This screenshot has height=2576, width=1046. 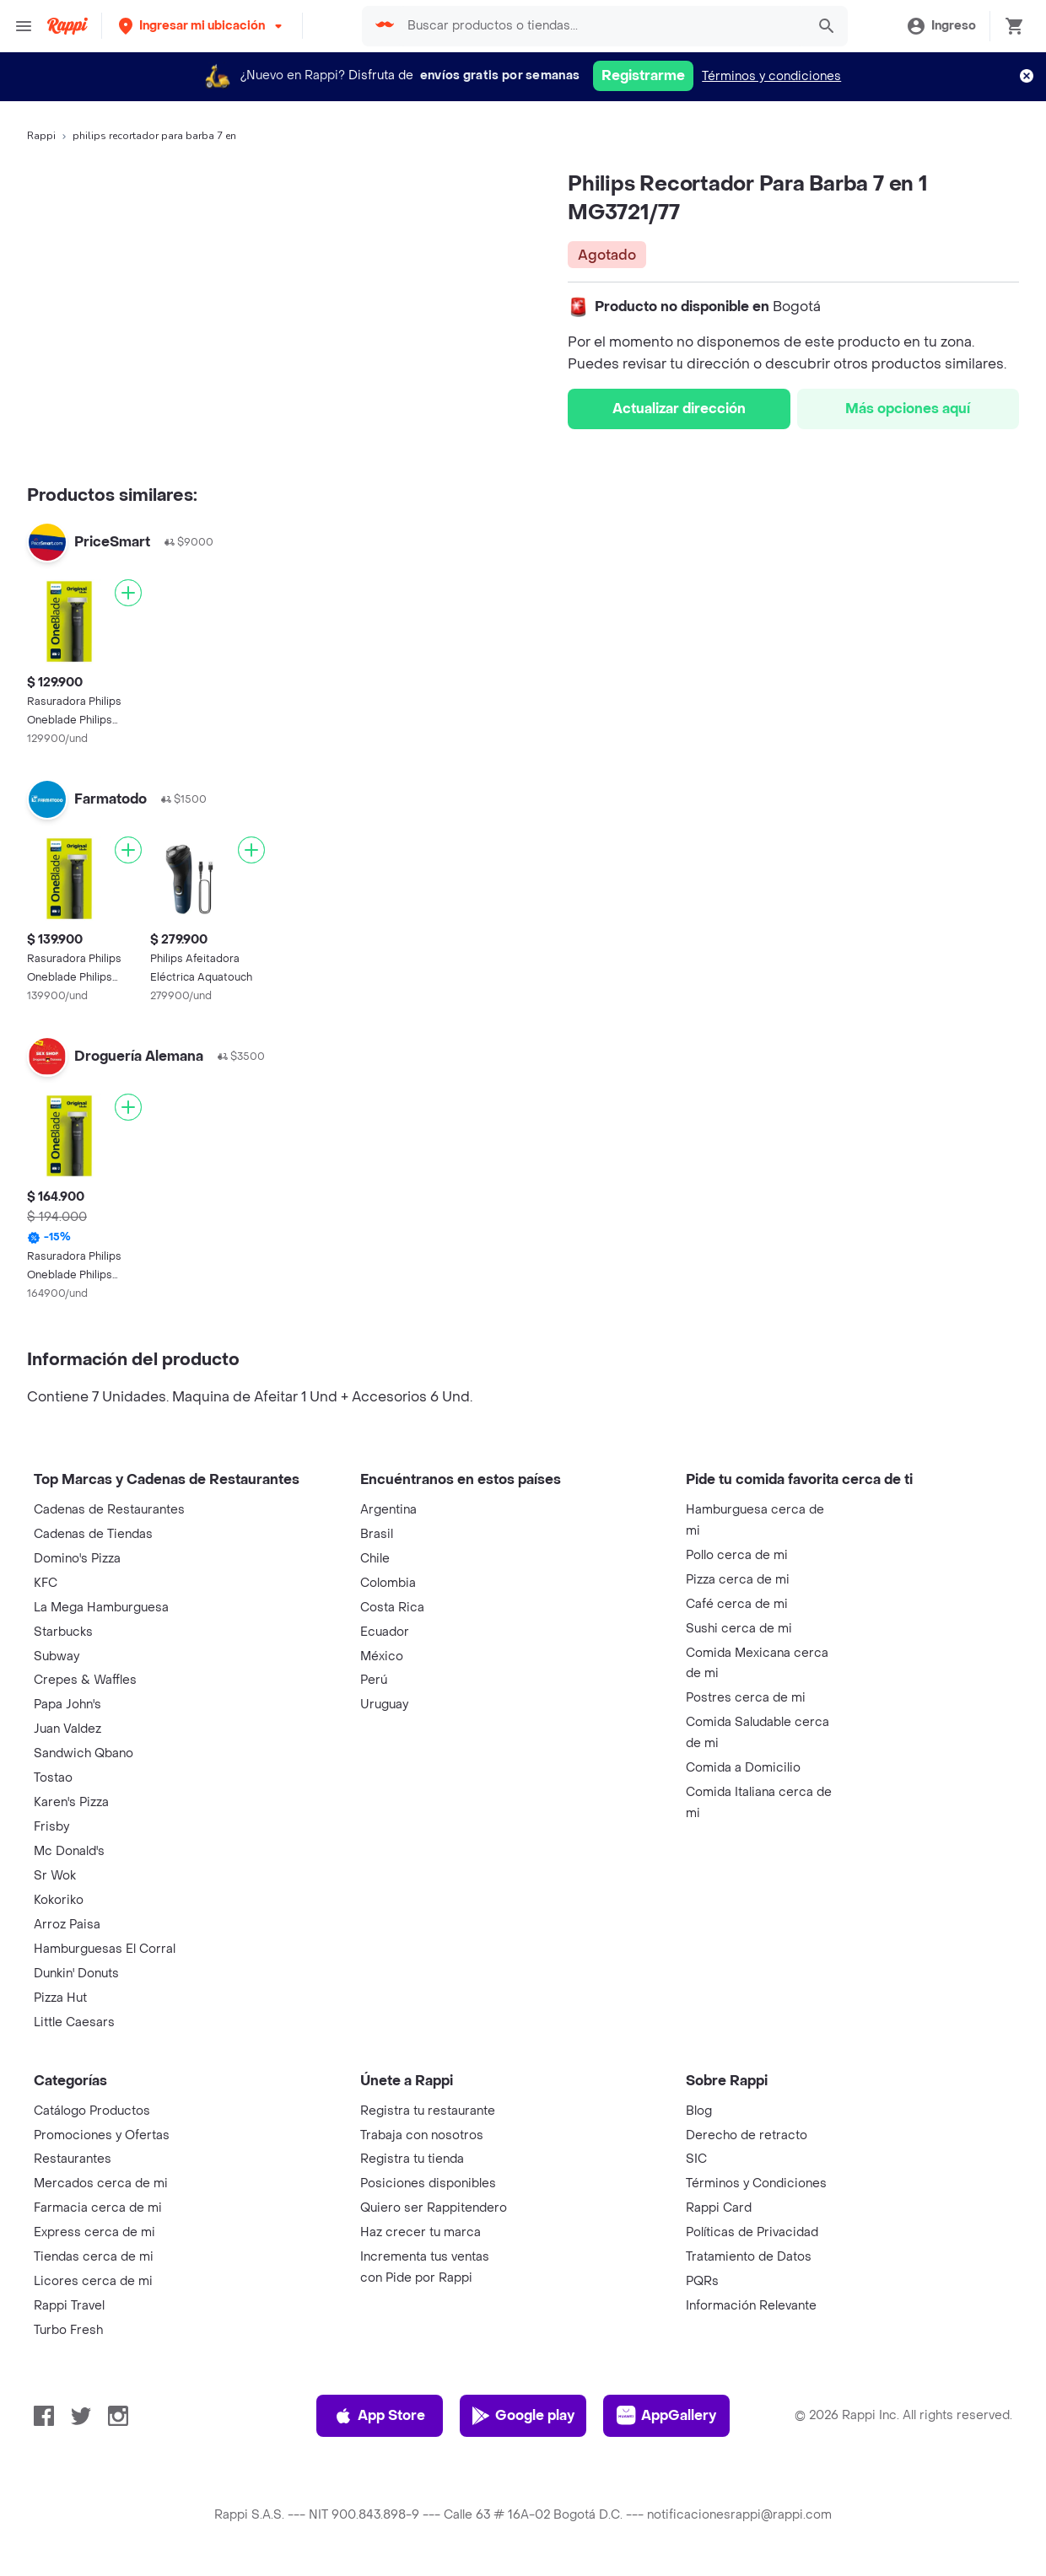 I want to click on Catálogo Productos, so click(x=92, y=2111).